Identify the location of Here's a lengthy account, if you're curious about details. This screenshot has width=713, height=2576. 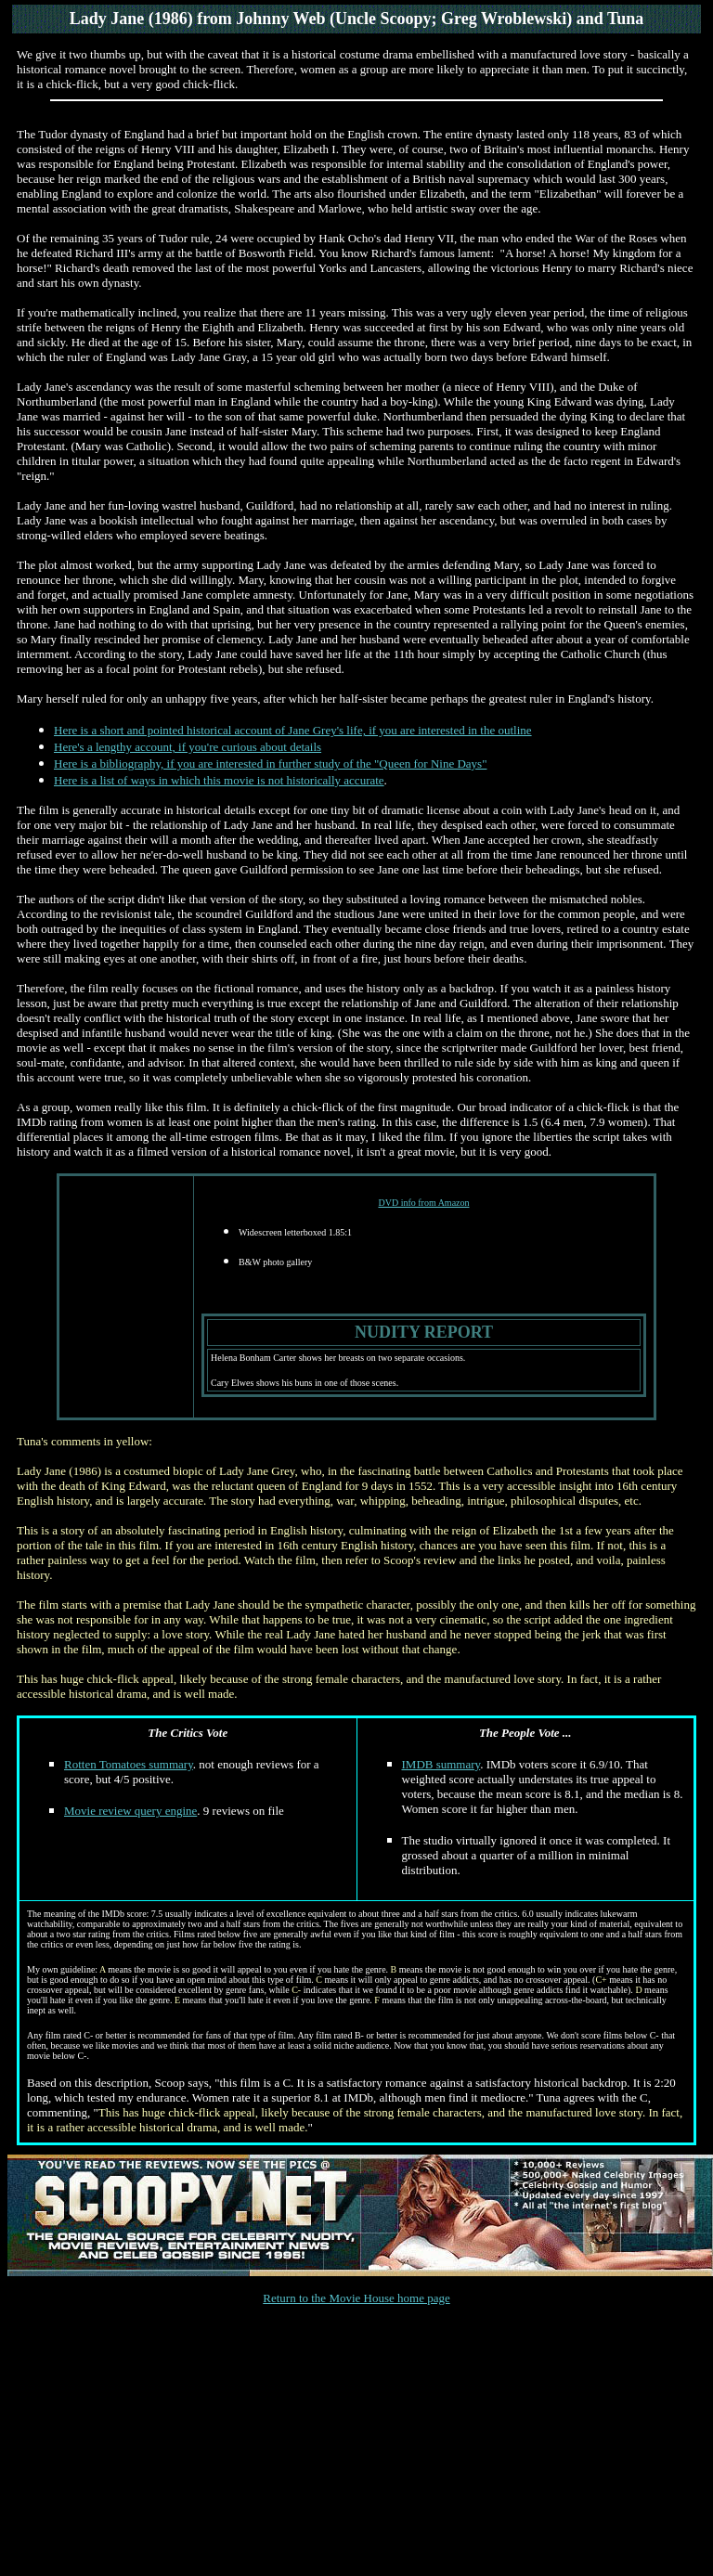
(187, 747).